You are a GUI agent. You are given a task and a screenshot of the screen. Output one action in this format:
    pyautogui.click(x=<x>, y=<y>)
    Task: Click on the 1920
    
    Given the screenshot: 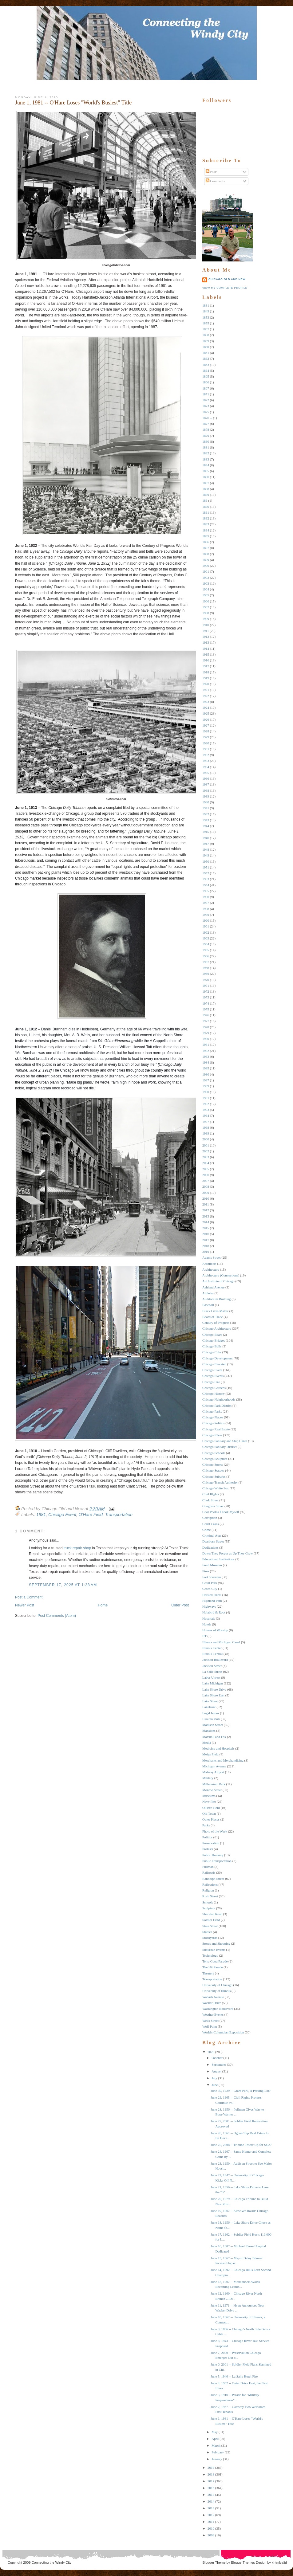 What is the action you would take?
    pyautogui.click(x=205, y=684)
    